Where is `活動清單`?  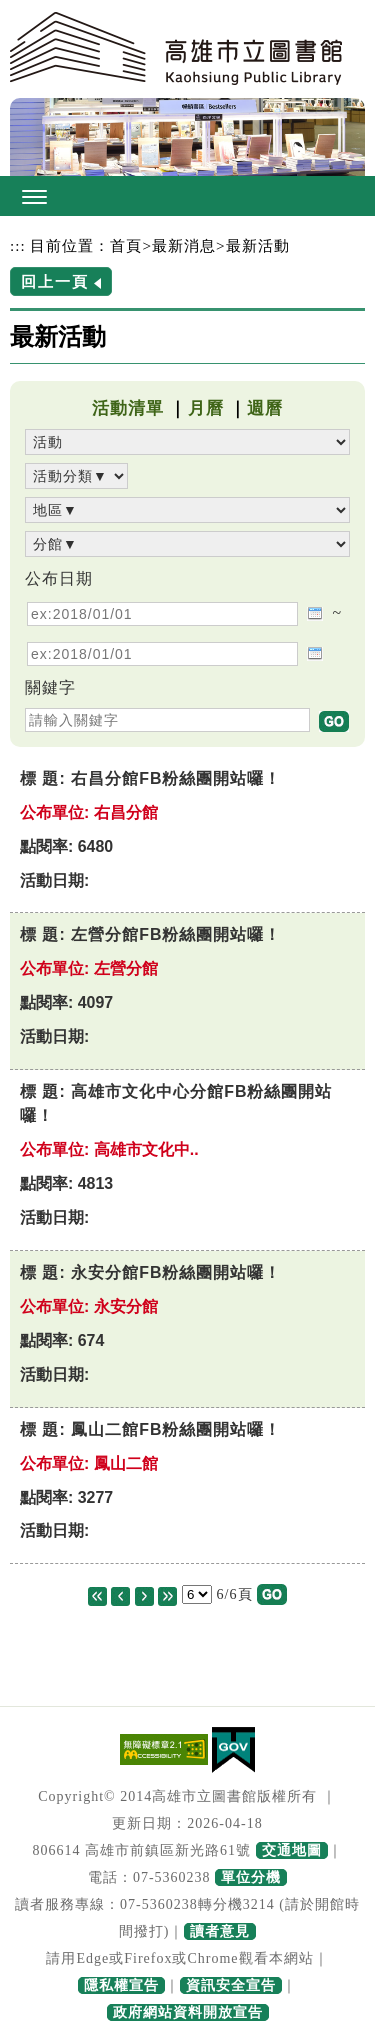 活動清單 is located at coordinates (128, 408).